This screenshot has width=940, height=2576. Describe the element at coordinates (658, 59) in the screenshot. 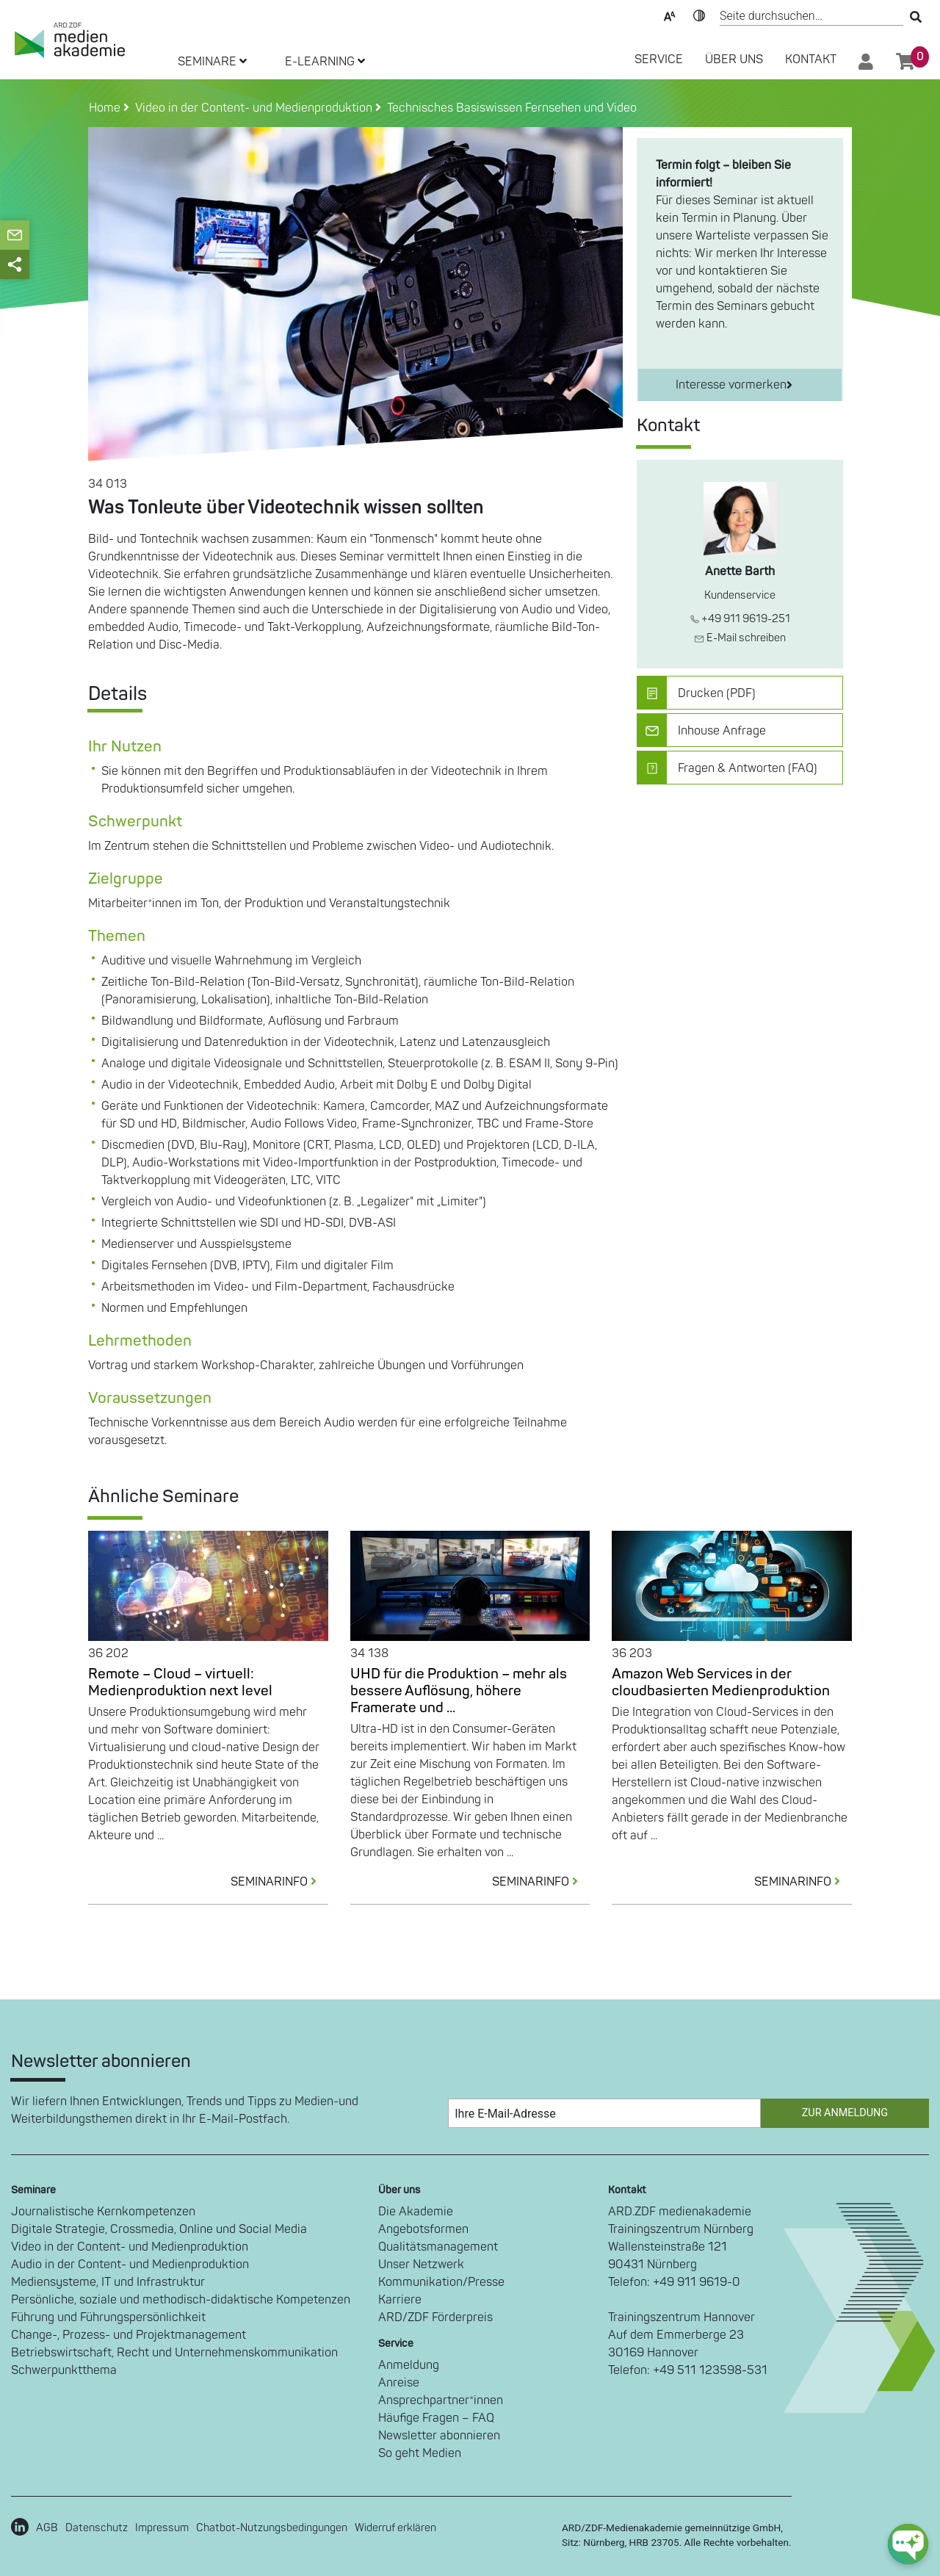

I see `SERVICE` at that location.